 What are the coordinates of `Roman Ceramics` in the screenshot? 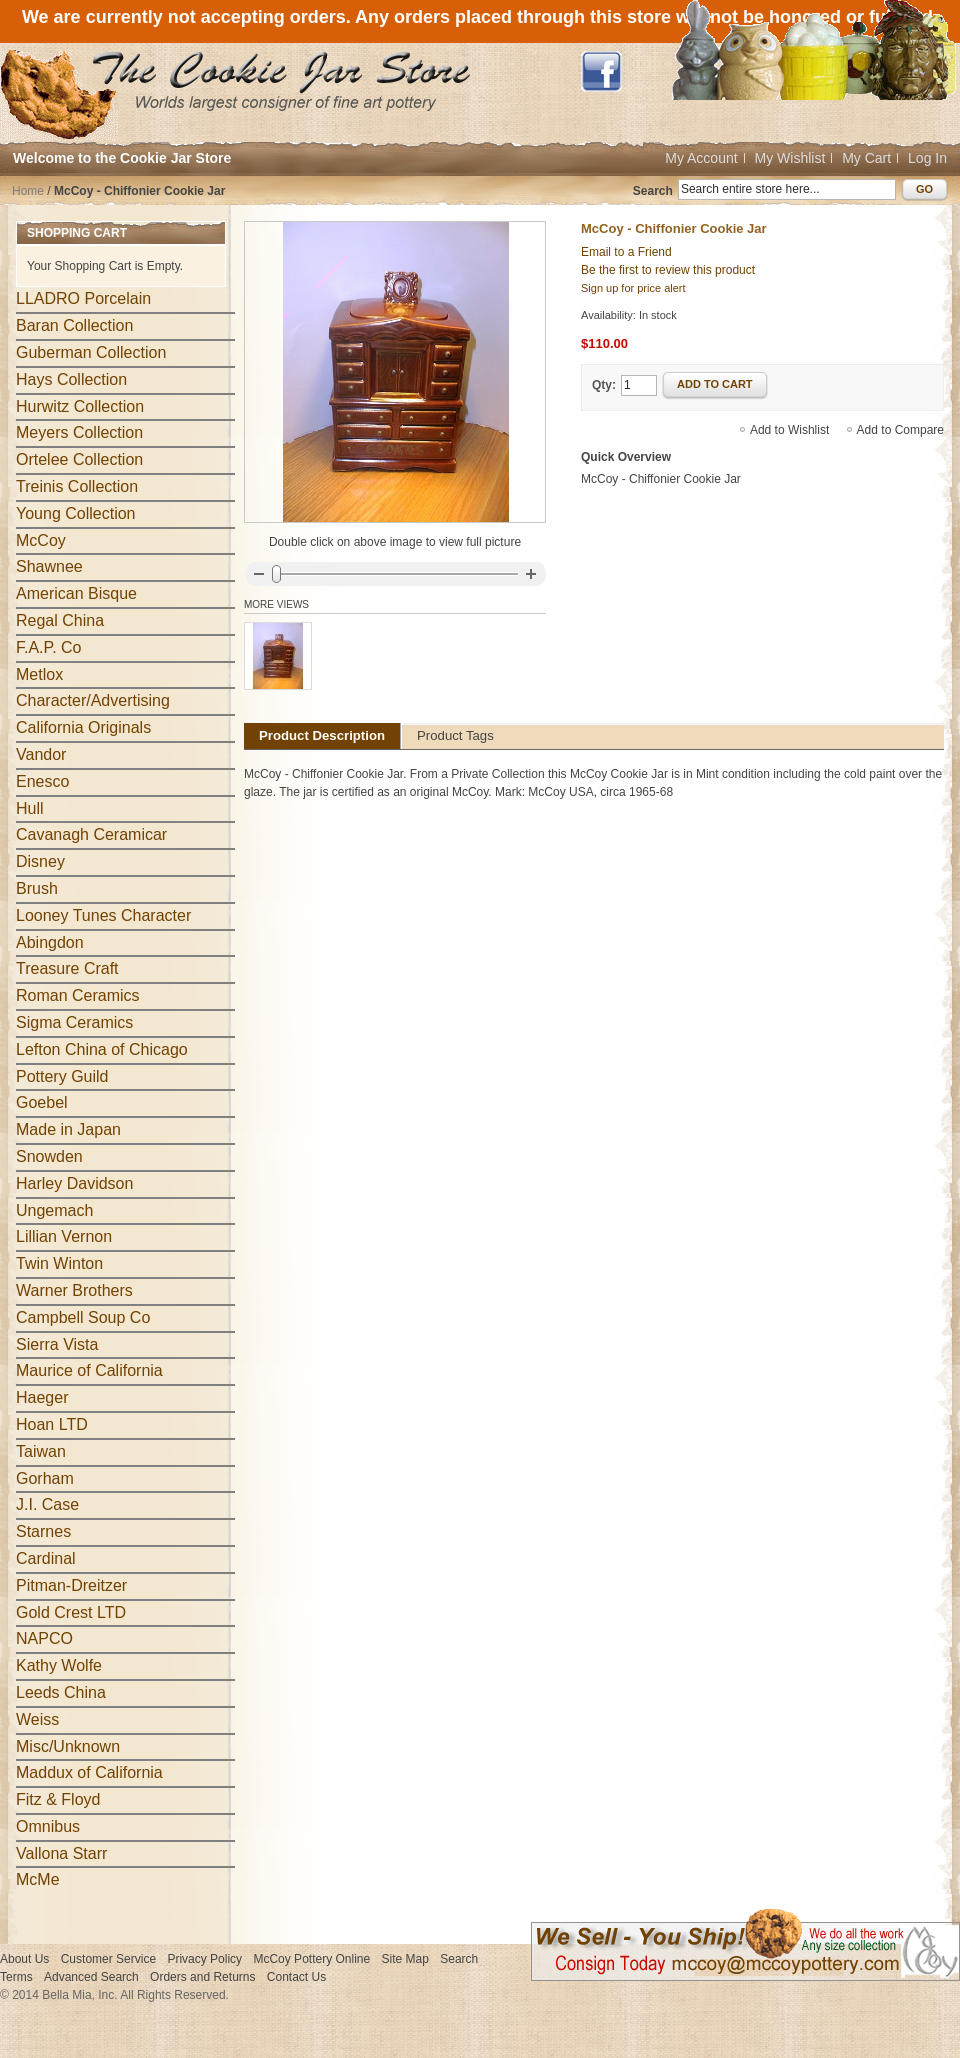 It's located at (78, 995).